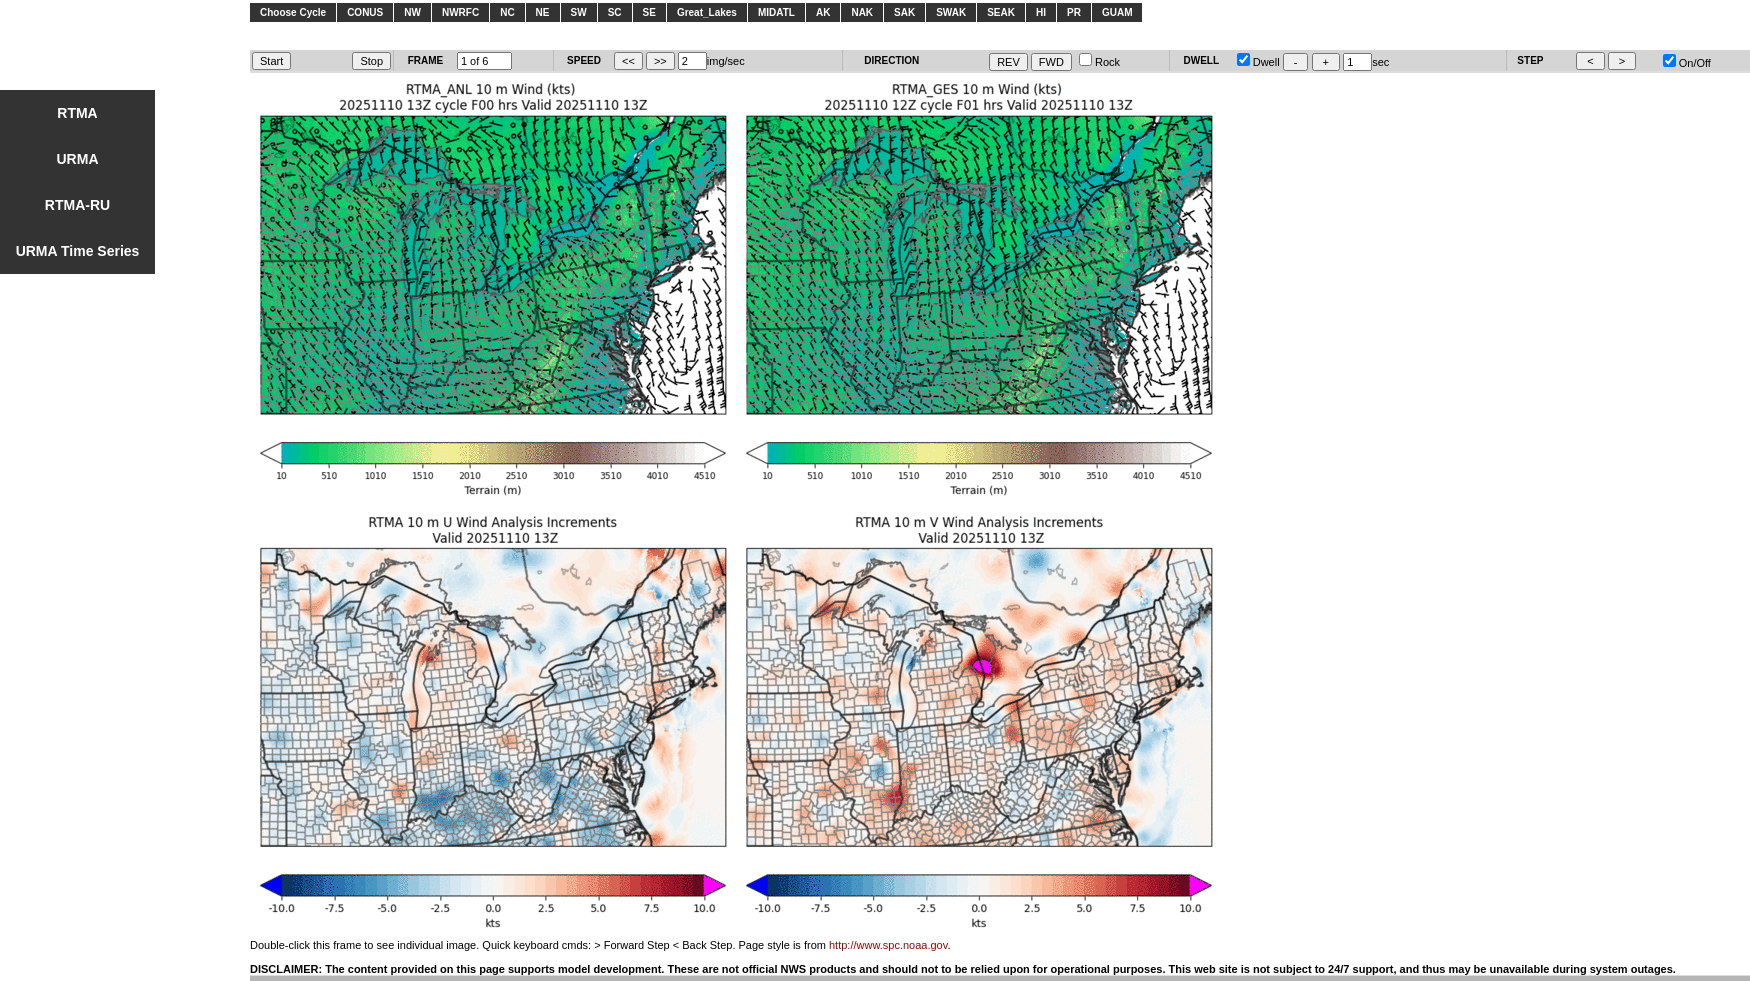 The height and width of the screenshot is (981, 1750). What do you see at coordinates (1099, 62) in the screenshot?
I see `Rock` at bounding box center [1099, 62].